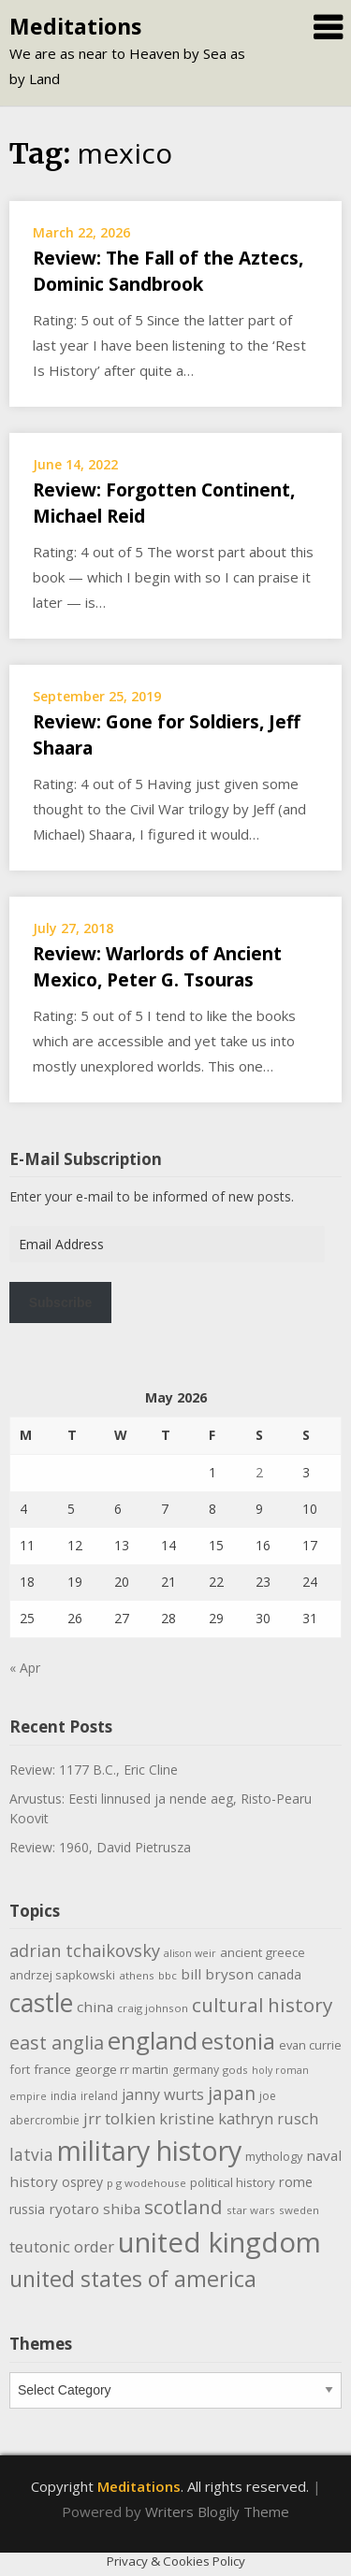 Image resolution: width=351 pixels, height=2576 pixels. Describe the element at coordinates (24, 1668) in the screenshot. I see `« Apr` at that location.